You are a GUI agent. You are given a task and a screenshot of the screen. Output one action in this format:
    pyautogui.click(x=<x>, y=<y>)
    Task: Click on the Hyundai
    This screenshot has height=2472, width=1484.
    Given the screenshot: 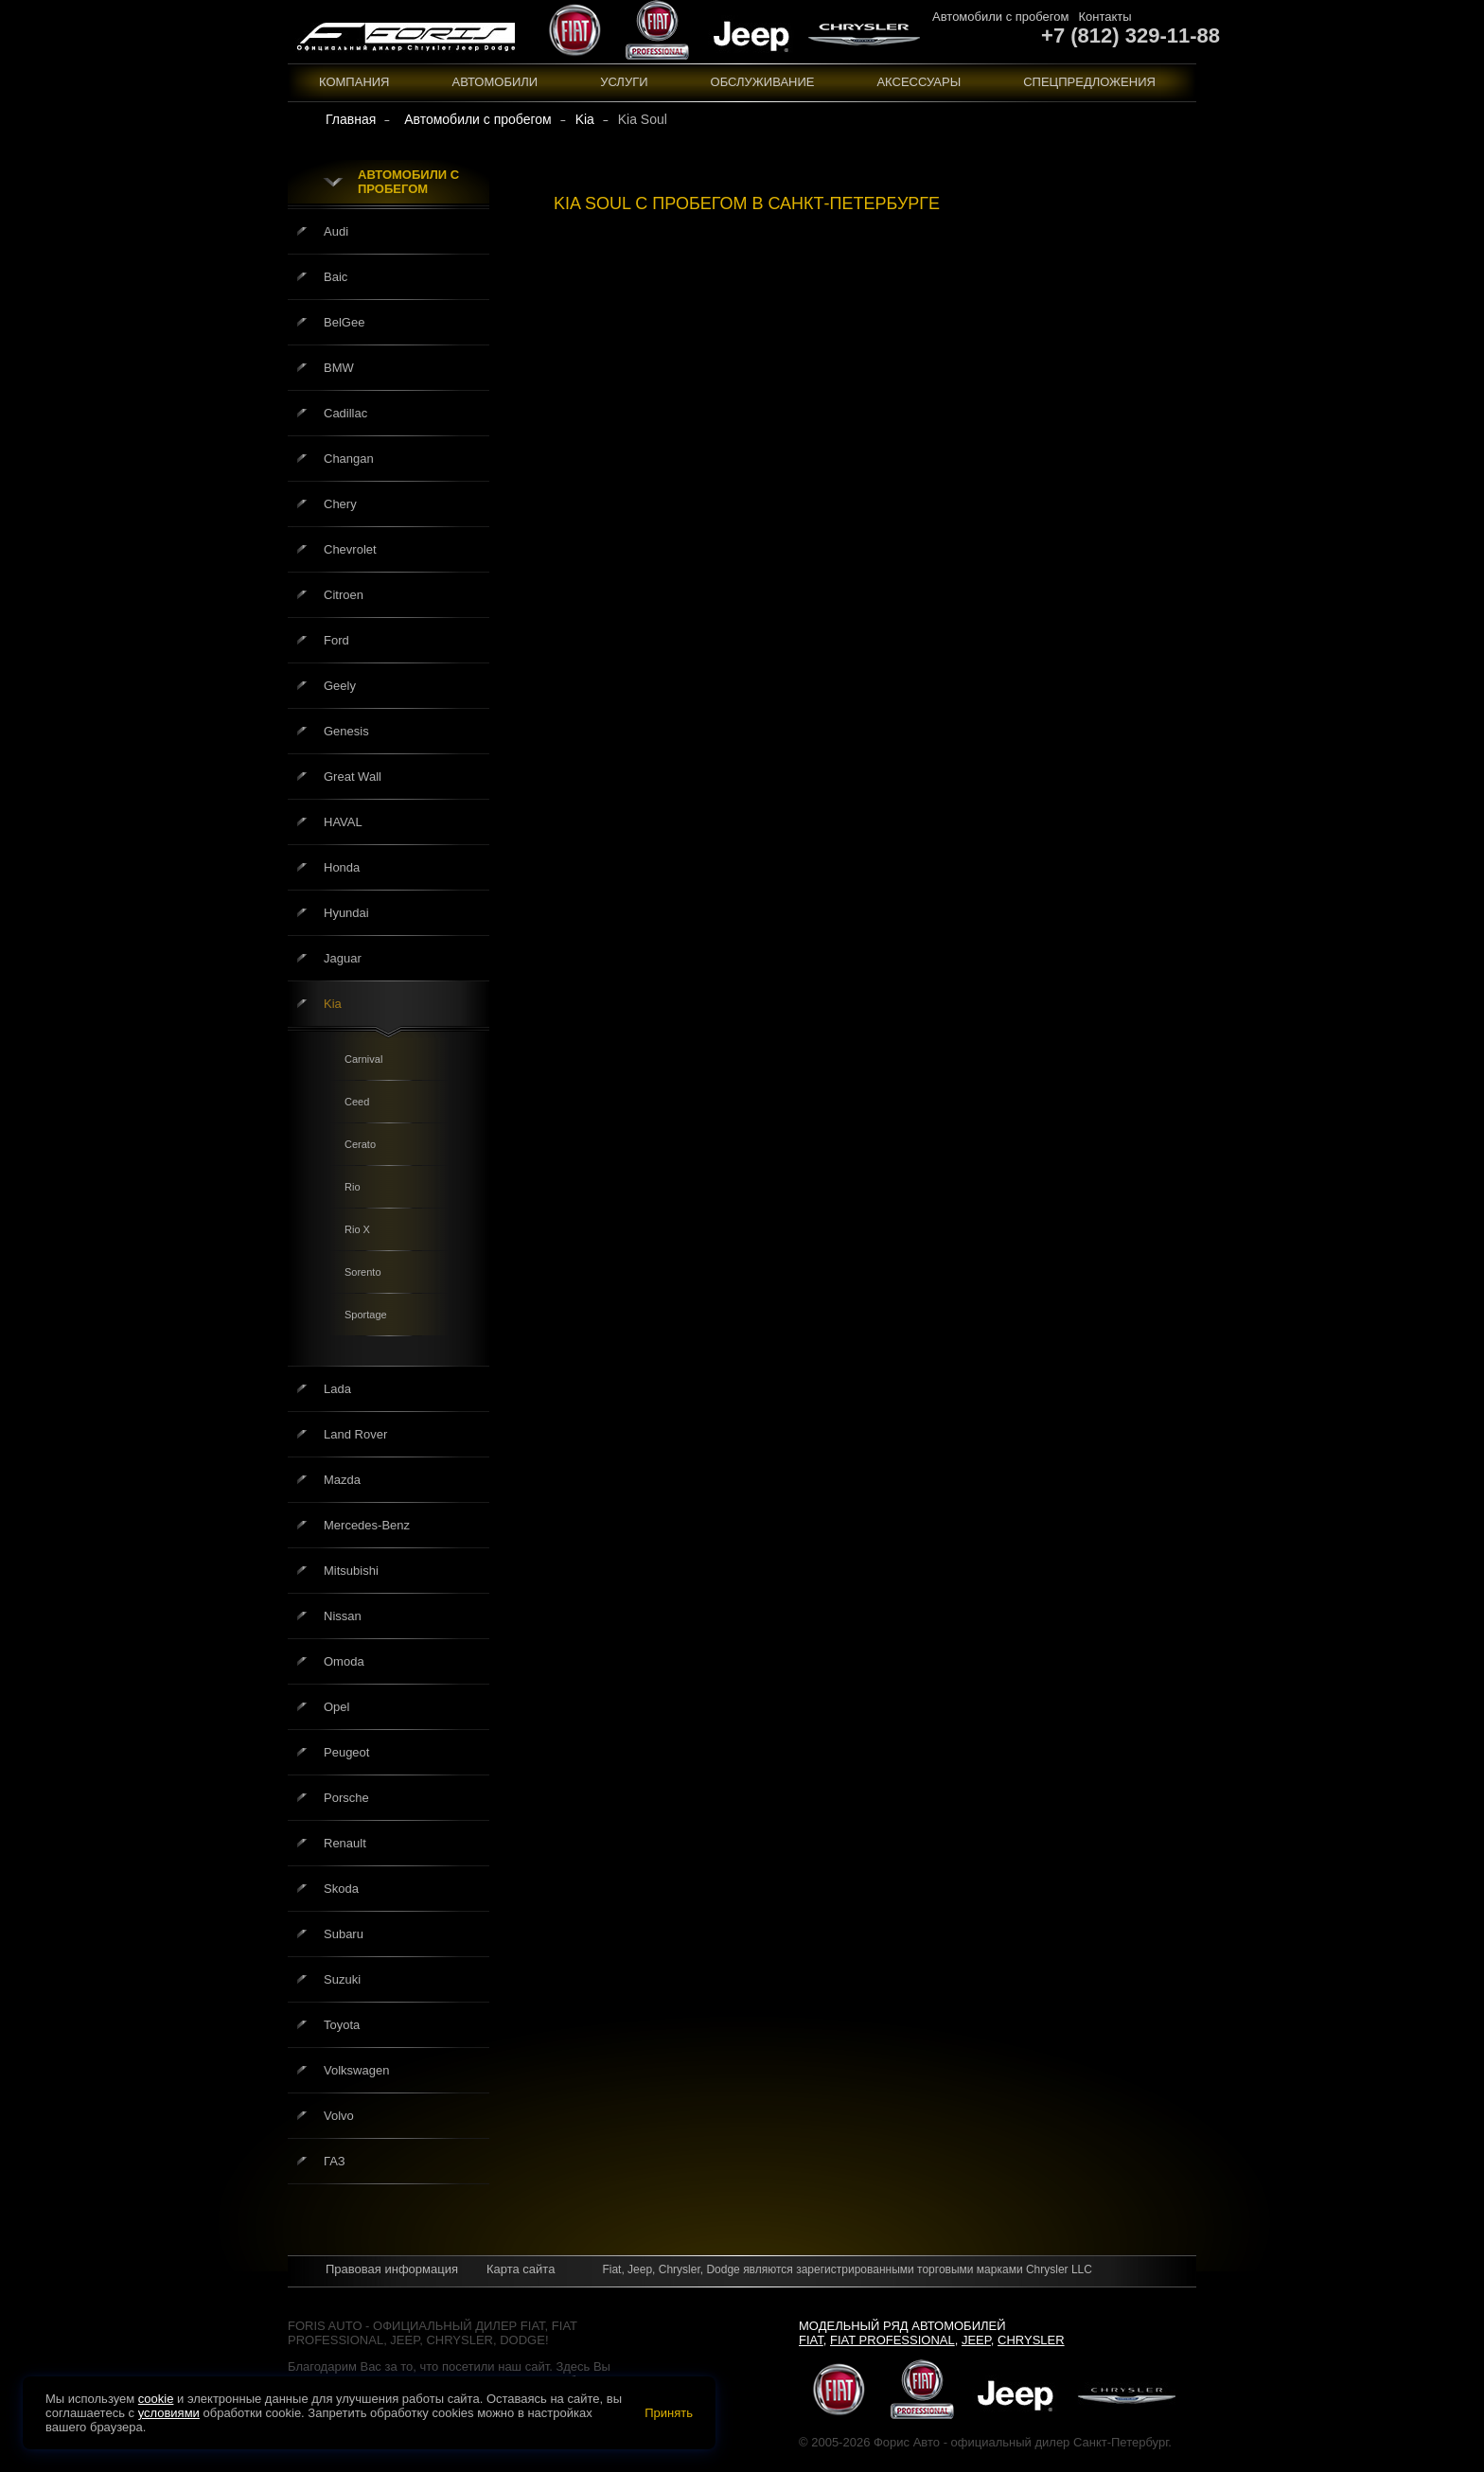 What is the action you would take?
    pyautogui.click(x=346, y=913)
    